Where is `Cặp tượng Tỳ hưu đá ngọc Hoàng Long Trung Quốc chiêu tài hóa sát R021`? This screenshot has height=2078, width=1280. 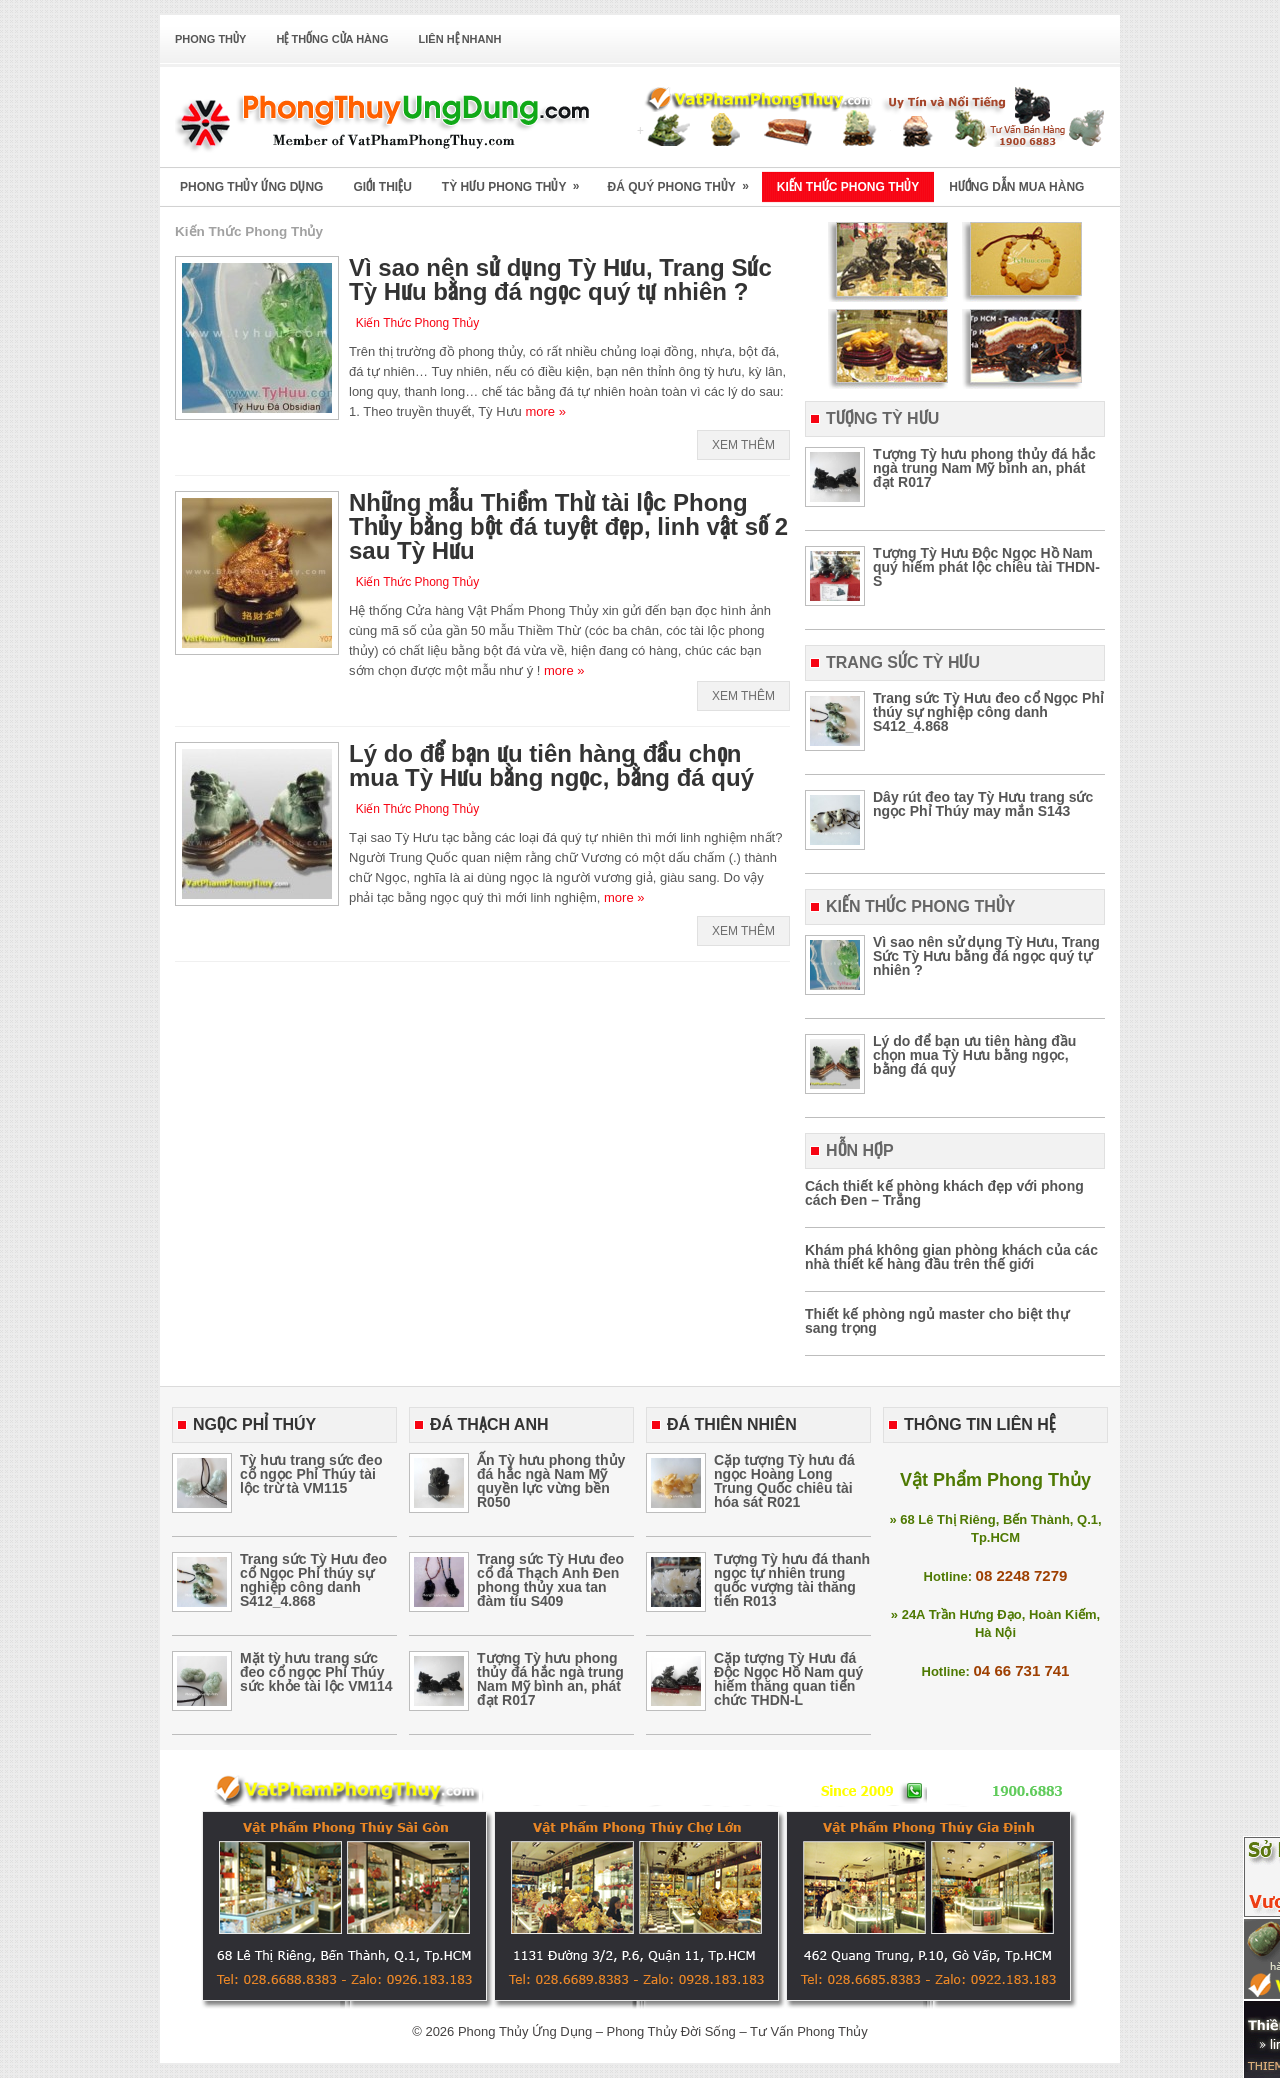
Cặp tượng Tỳ hưu đá ngọc Hoàng Long Trung Quốc chiêu tài hóa sát R021 is located at coordinates (784, 1481).